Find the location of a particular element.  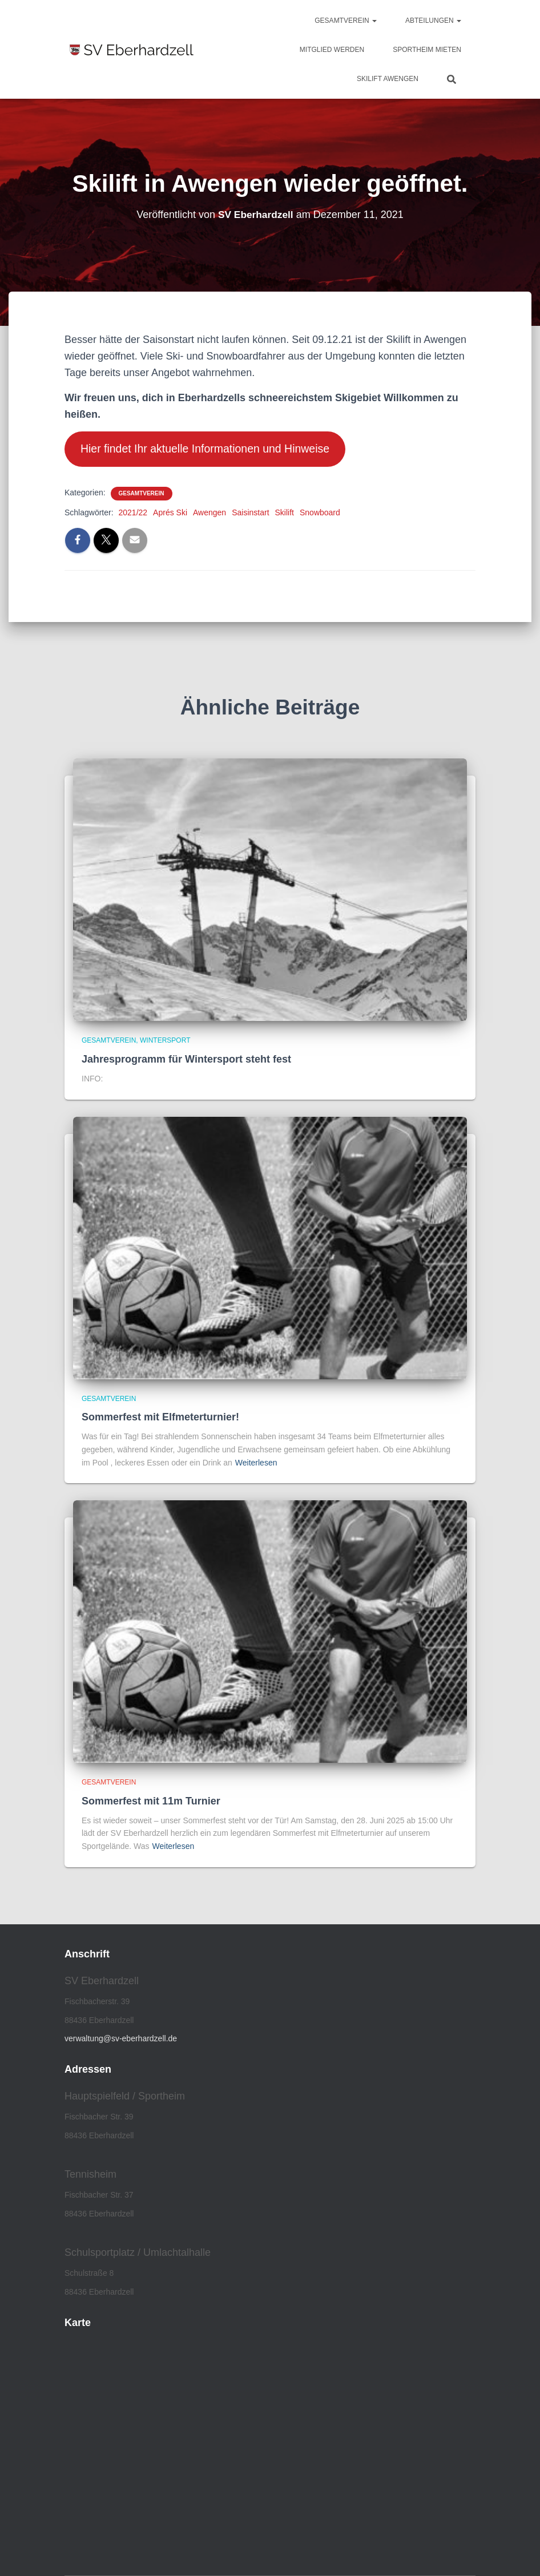

Hier findet Ihr aktuelle Informationen und Hinweise is located at coordinates (210, 449).